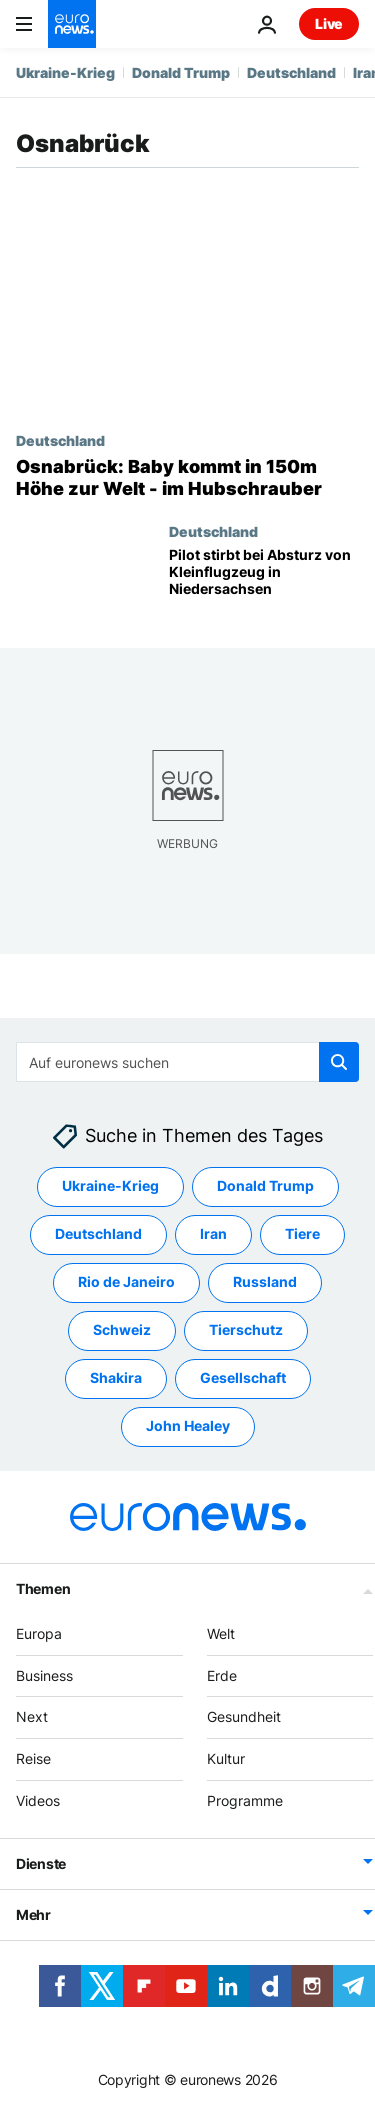 The height and width of the screenshot is (2113, 375). I want to click on Tiere [Weitere Artikel aus dem Tiere Tag anzeigen], so click(302, 1234).